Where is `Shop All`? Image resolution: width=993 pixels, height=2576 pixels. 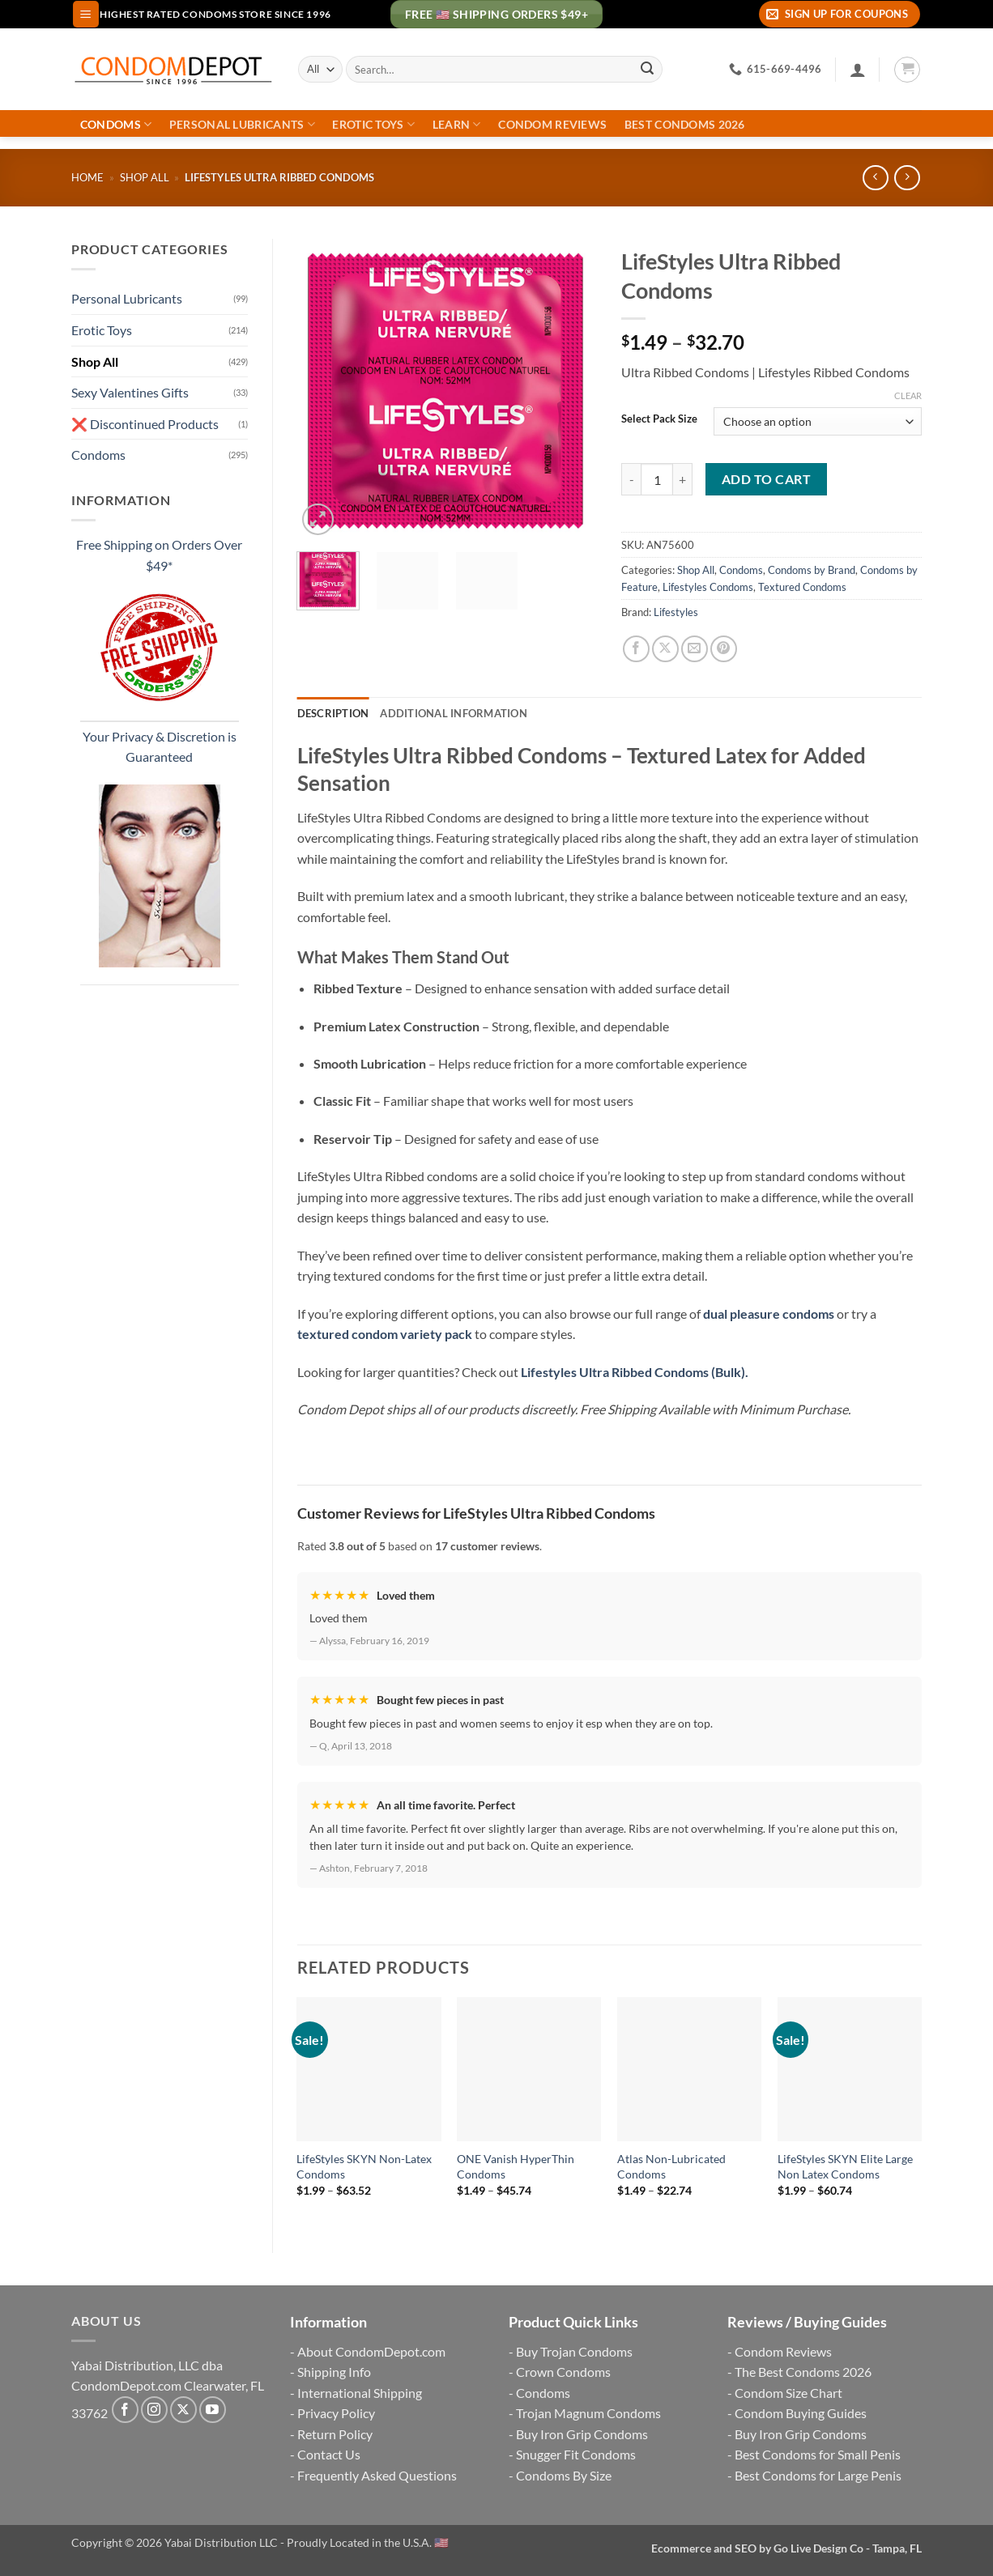
Shop All is located at coordinates (144, 177).